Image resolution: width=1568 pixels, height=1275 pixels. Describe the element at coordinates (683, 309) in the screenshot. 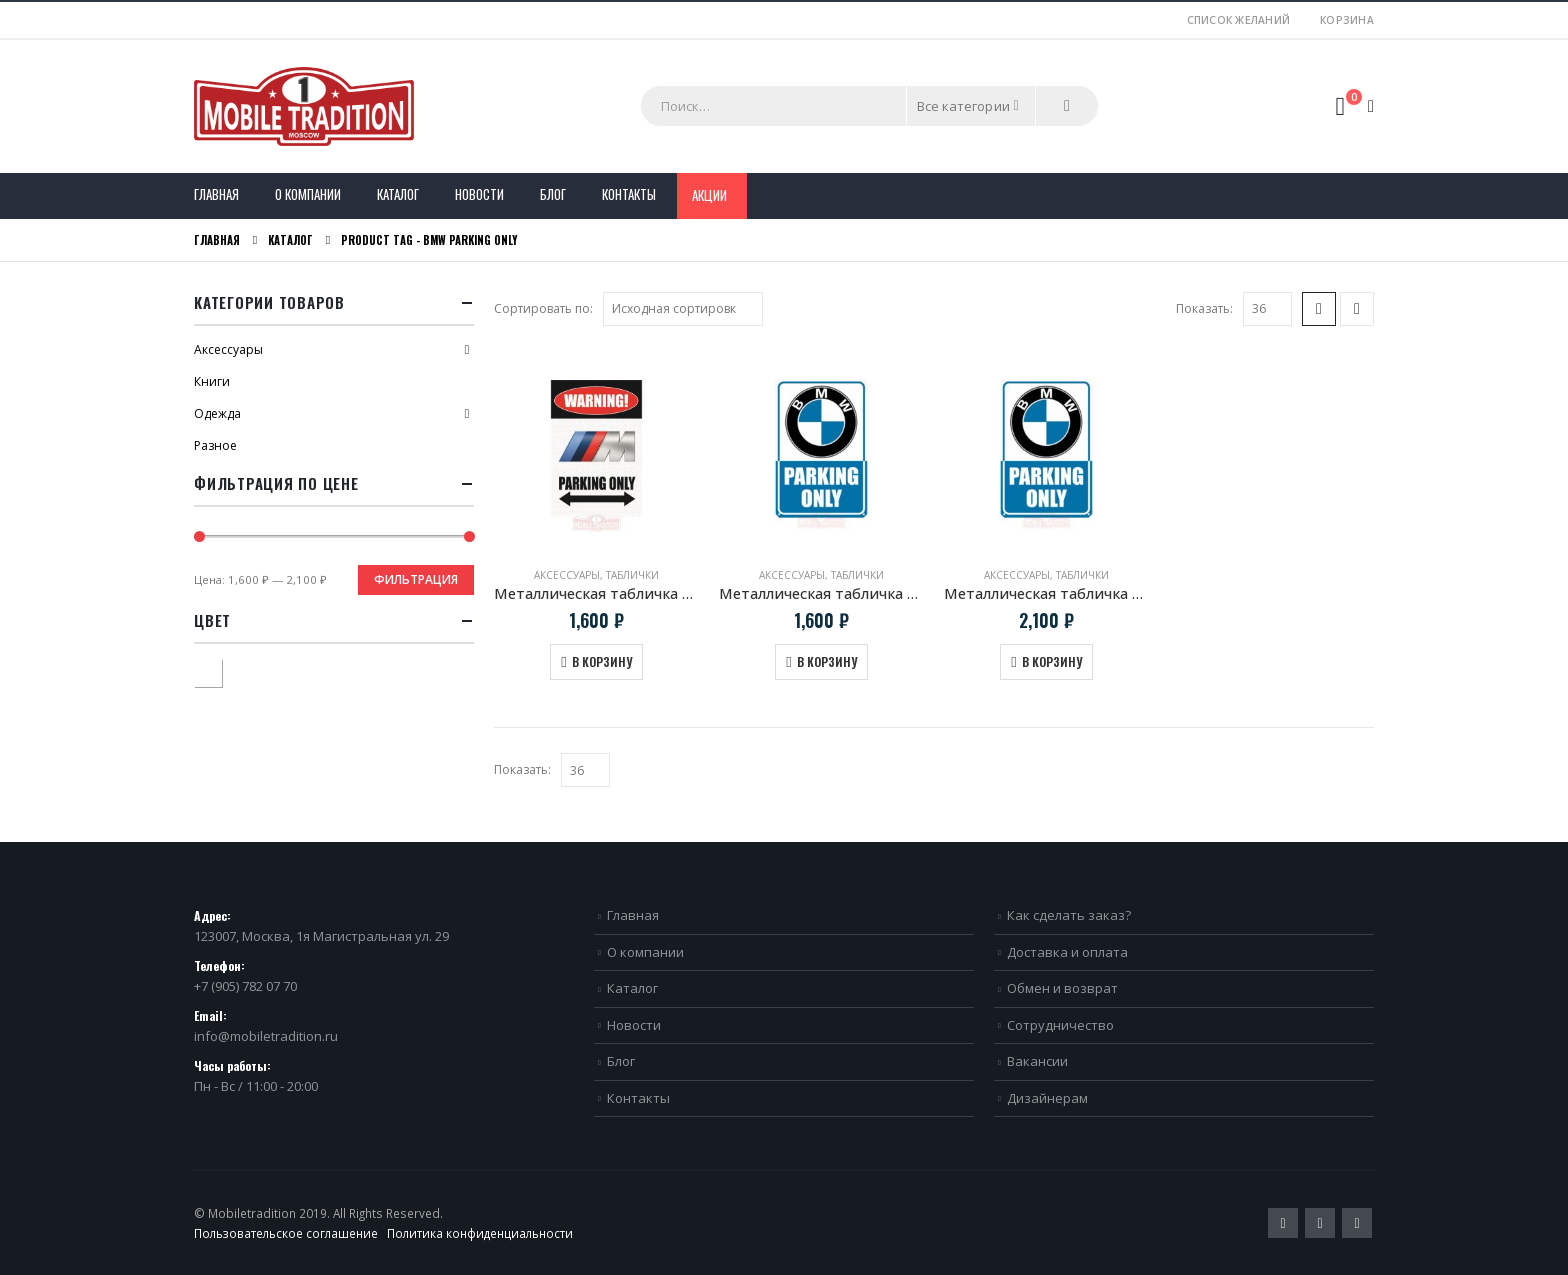

I see `[Заказ в магазине]` at that location.